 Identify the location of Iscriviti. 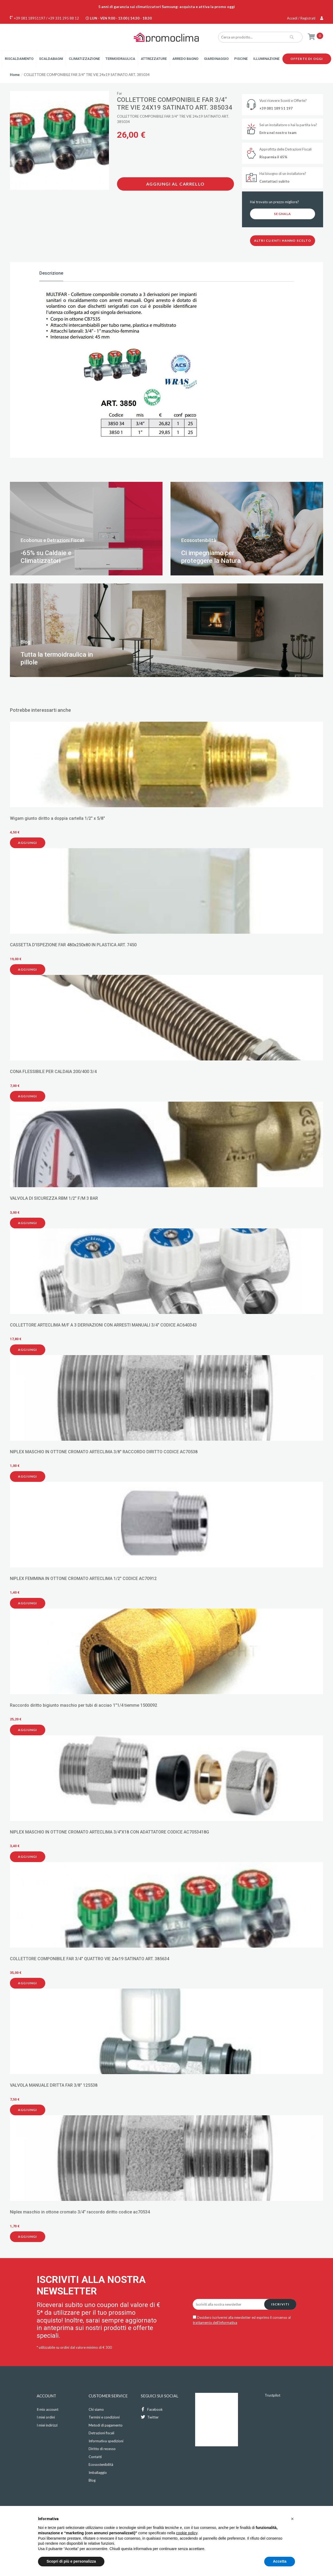
(280, 2304).